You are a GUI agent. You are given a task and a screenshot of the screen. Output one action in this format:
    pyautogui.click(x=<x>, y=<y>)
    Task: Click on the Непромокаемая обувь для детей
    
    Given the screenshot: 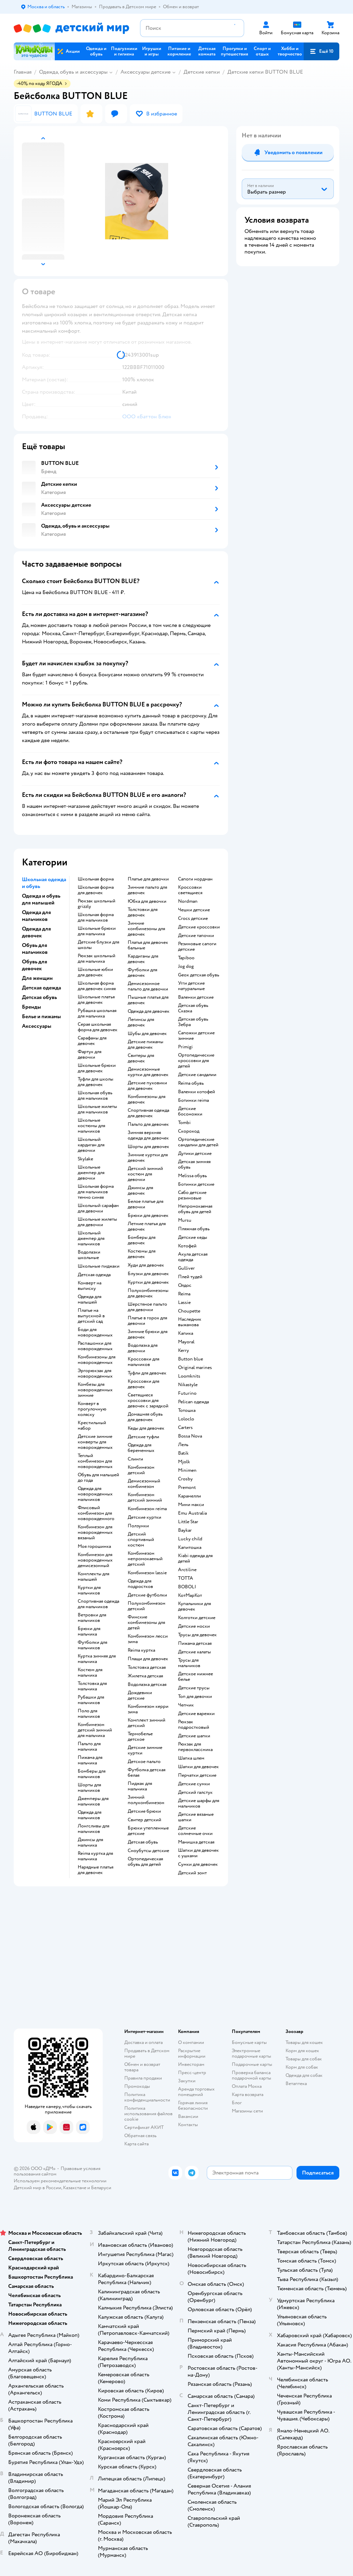 What is the action you would take?
    pyautogui.click(x=195, y=1209)
    